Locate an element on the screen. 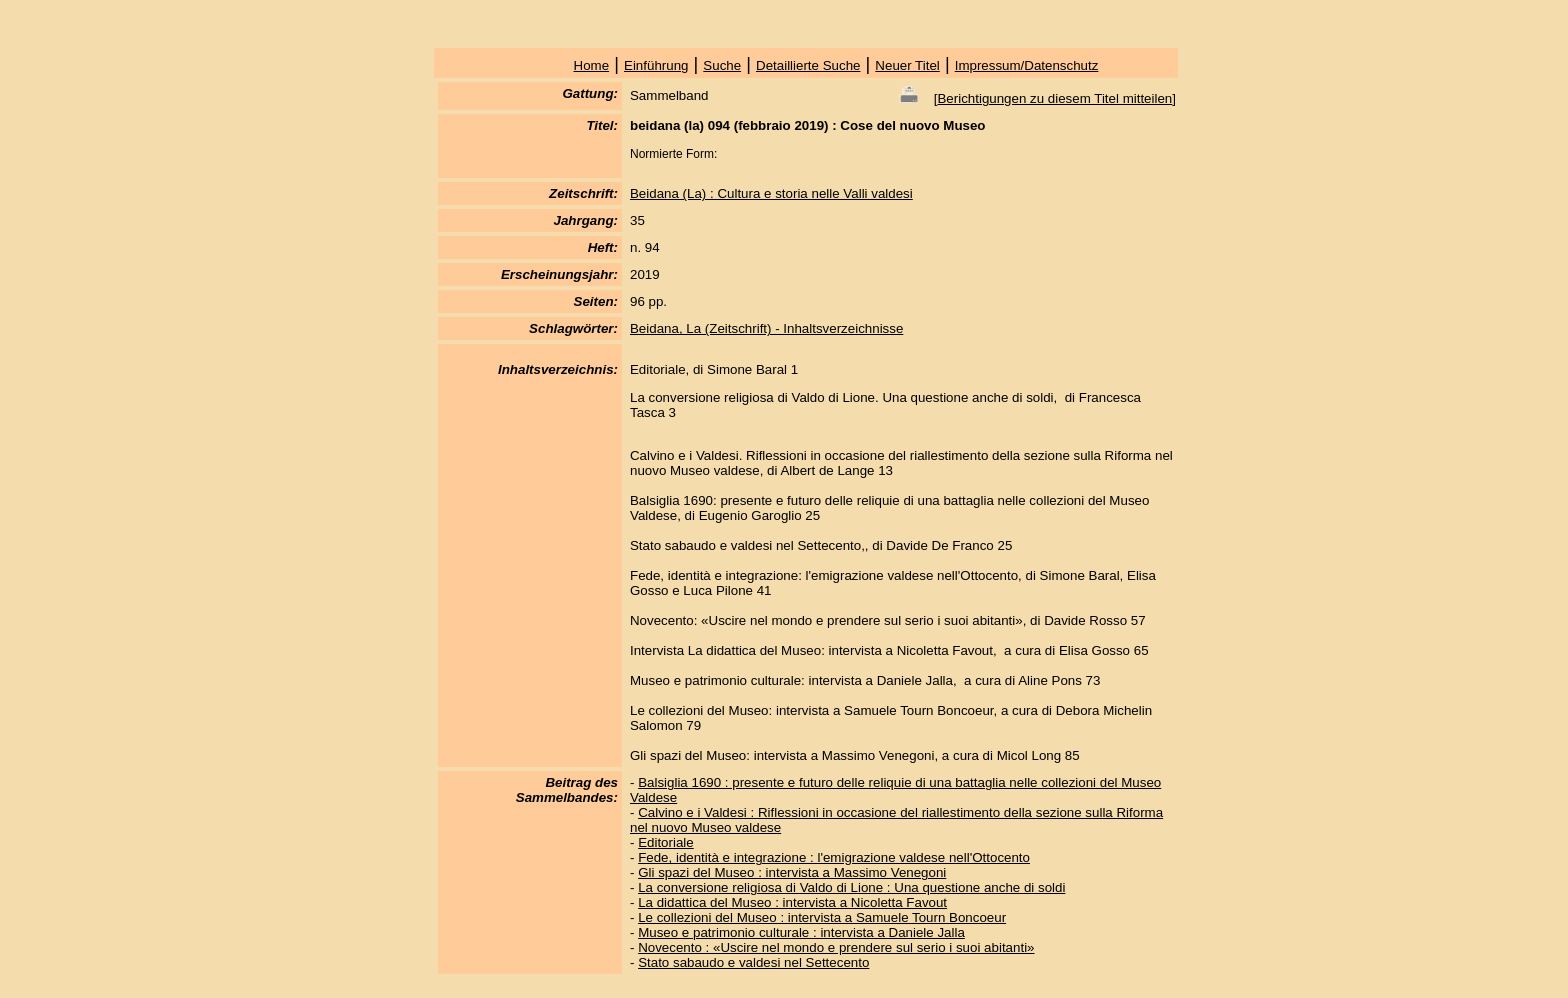  Suche is located at coordinates (722, 65).